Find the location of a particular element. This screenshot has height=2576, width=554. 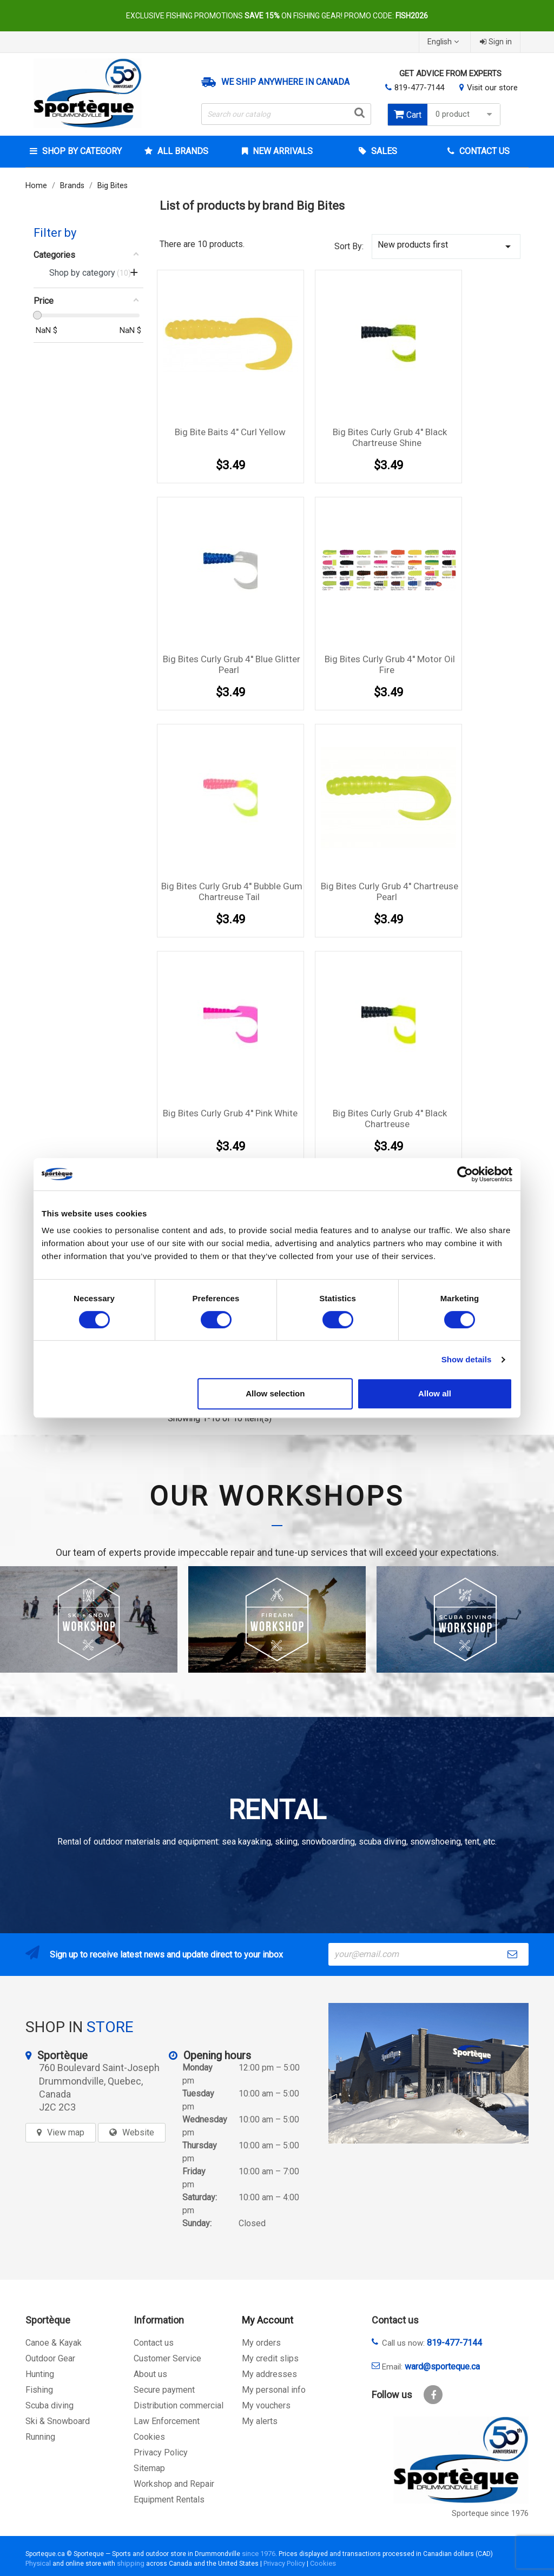

Big Bites Curly Grub 4'' Blue Glitter Pearl is located at coordinates (231, 664).